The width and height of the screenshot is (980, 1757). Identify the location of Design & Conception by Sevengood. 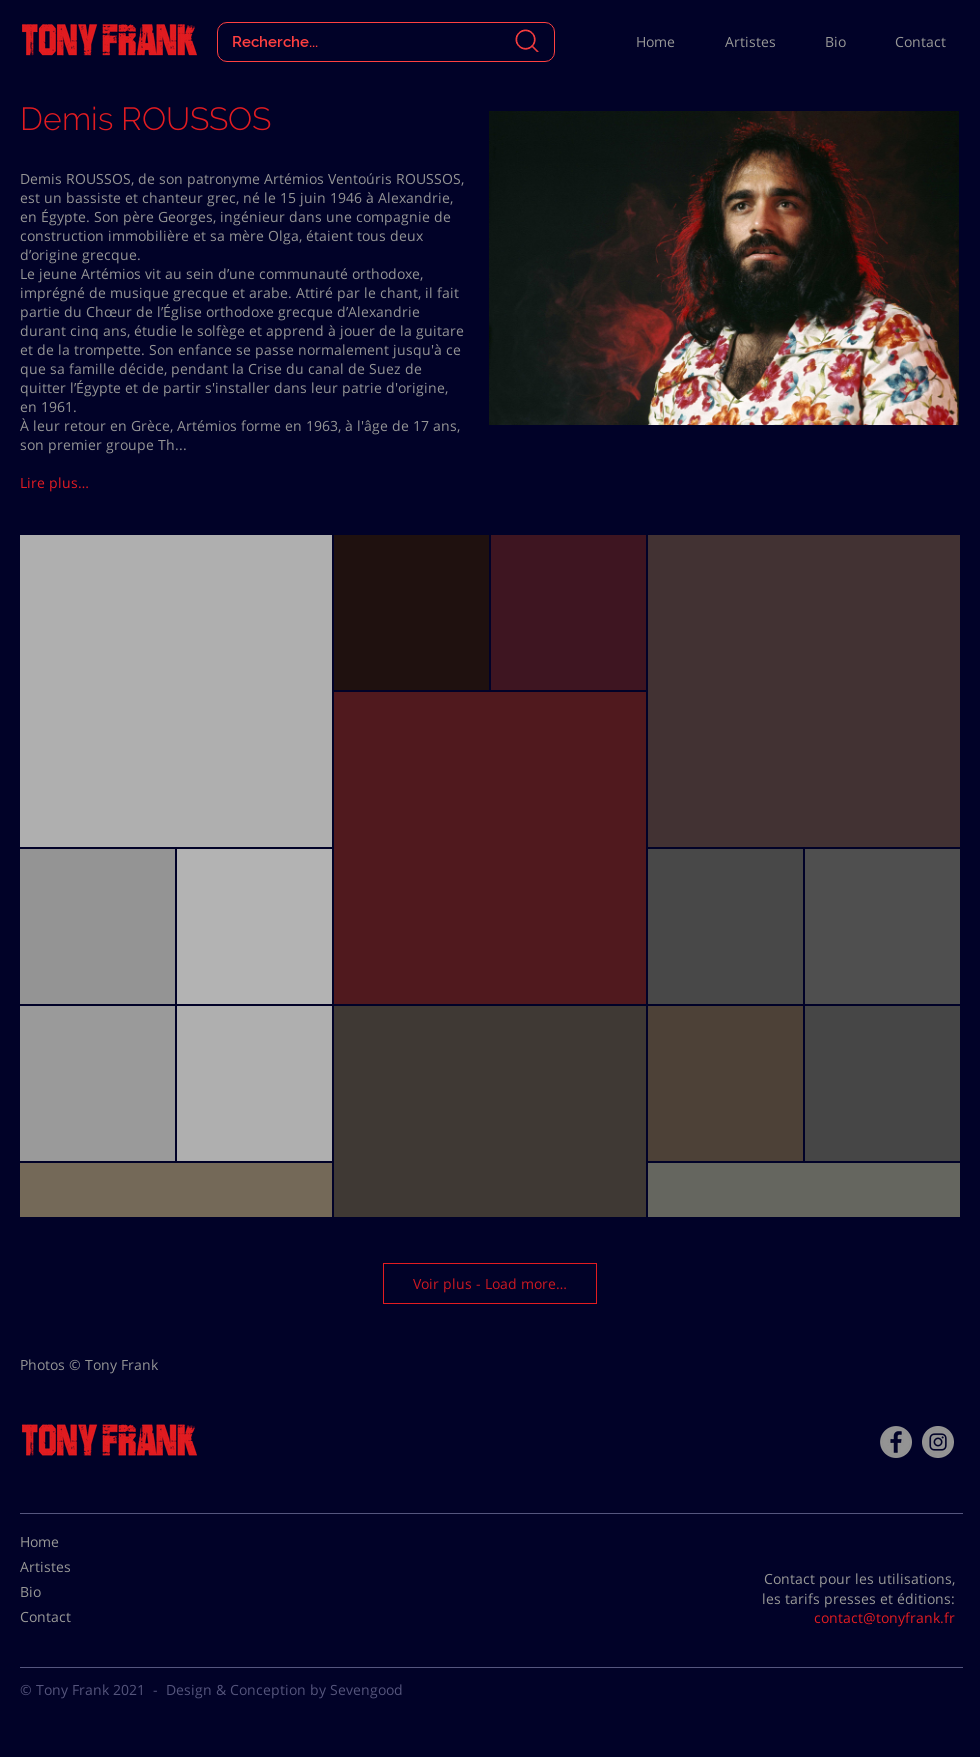
(284, 1689).